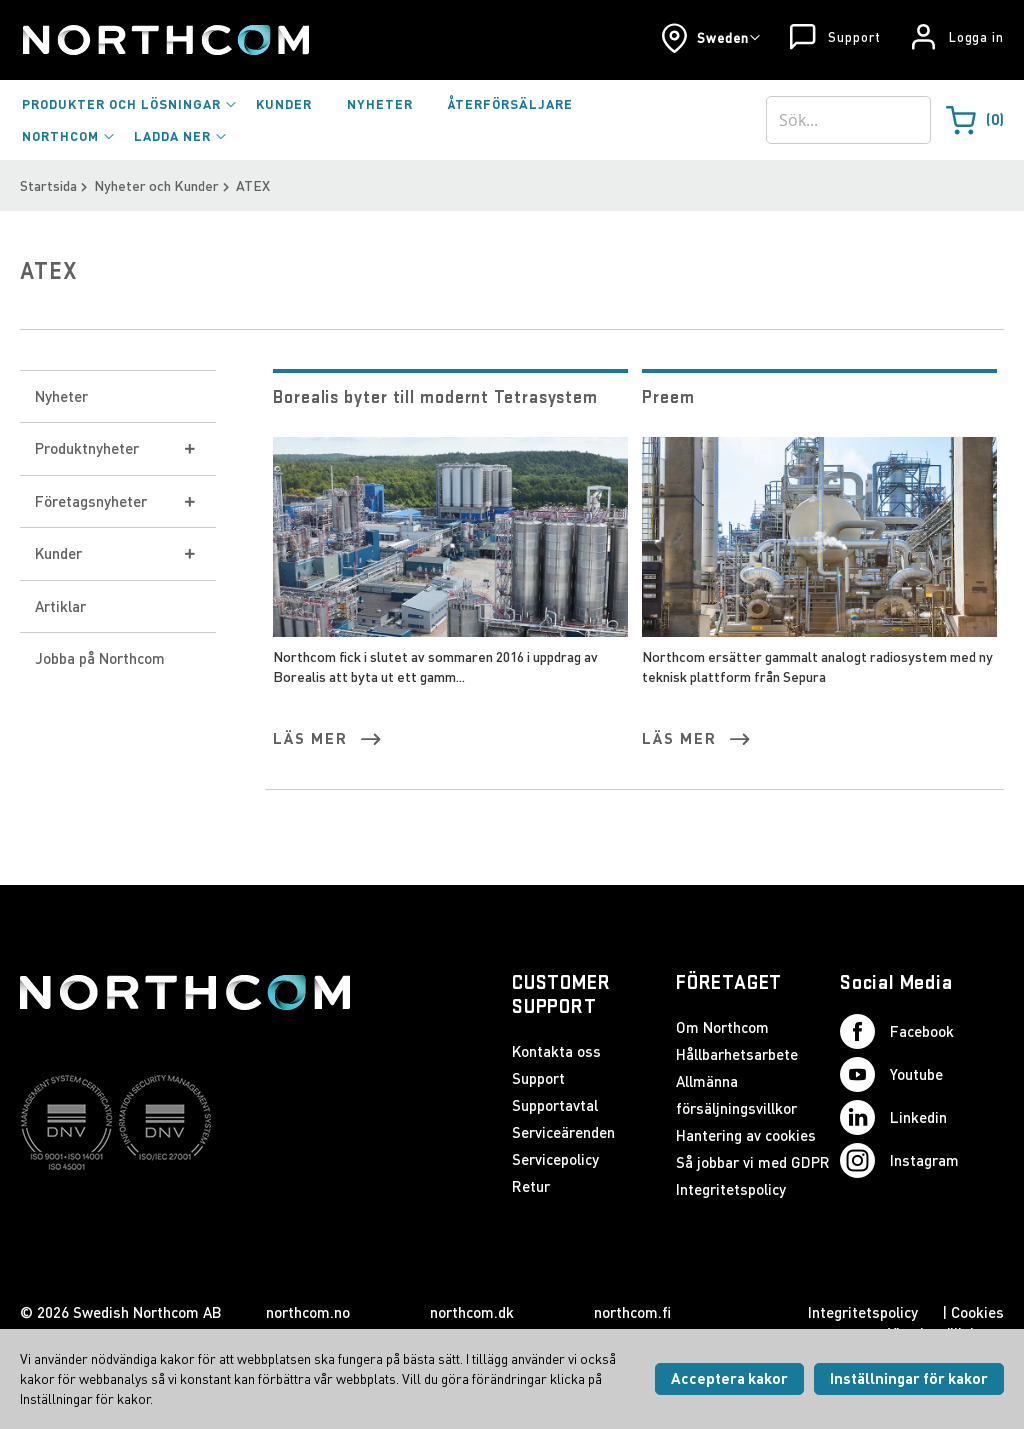  What do you see at coordinates (897, 1031) in the screenshot?
I see `Facebook` at bounding box center [897, 1031].